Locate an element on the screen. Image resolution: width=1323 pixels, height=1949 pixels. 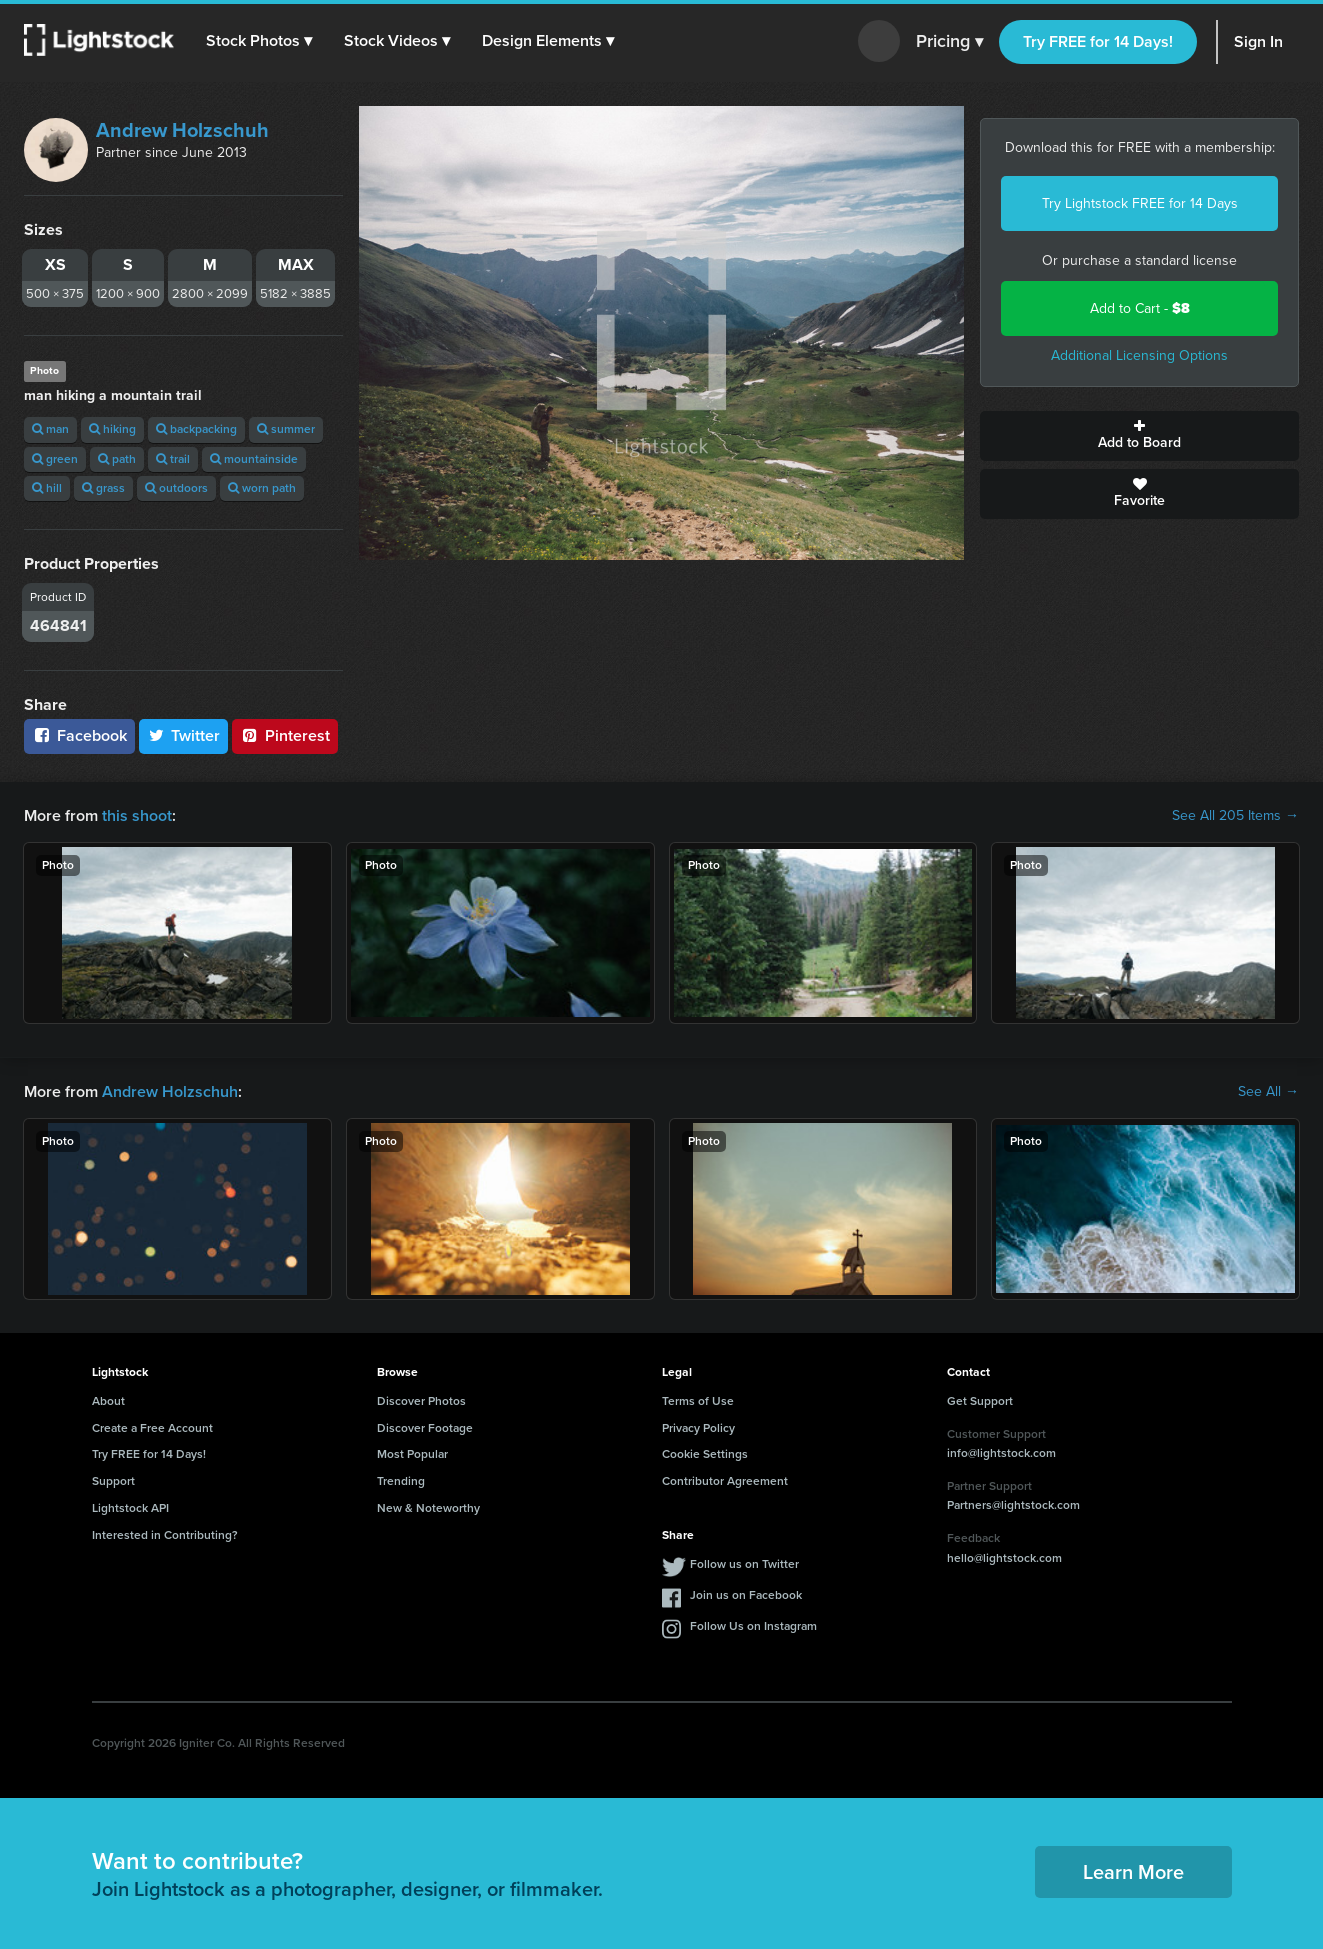
man is located at coordinates (50, 429).